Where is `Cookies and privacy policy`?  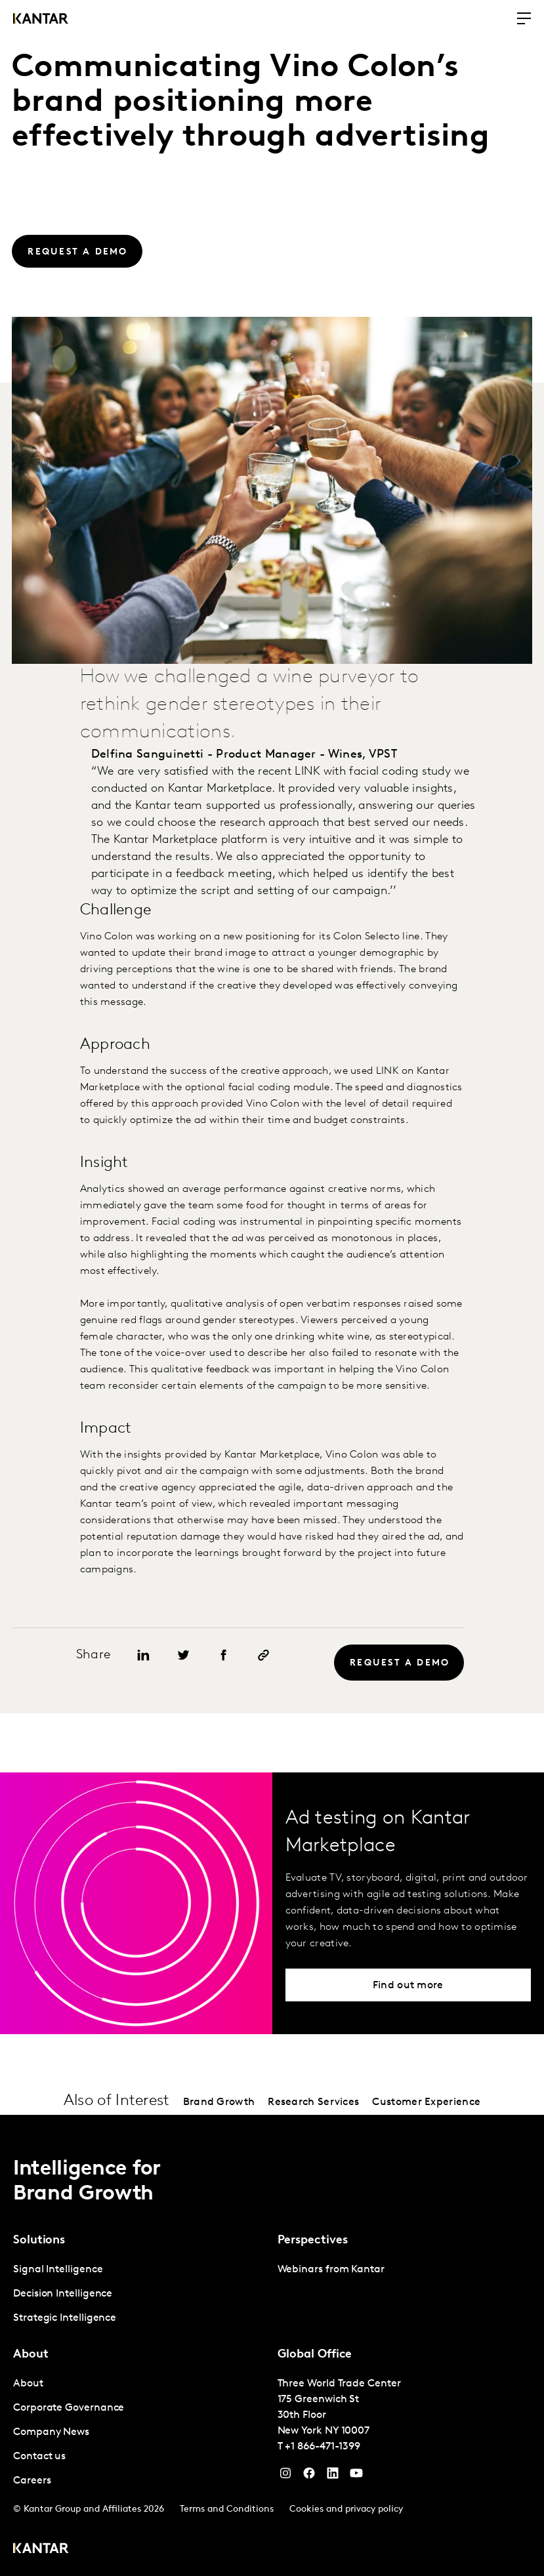 Cookies and privacy policy is located at coordinates (346, 2509).